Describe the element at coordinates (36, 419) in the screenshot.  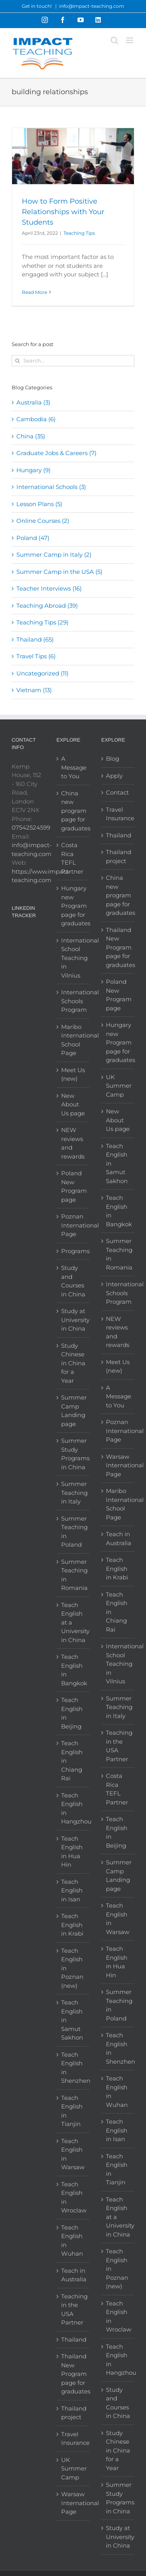
I see `Cambodia (6)` at that location.